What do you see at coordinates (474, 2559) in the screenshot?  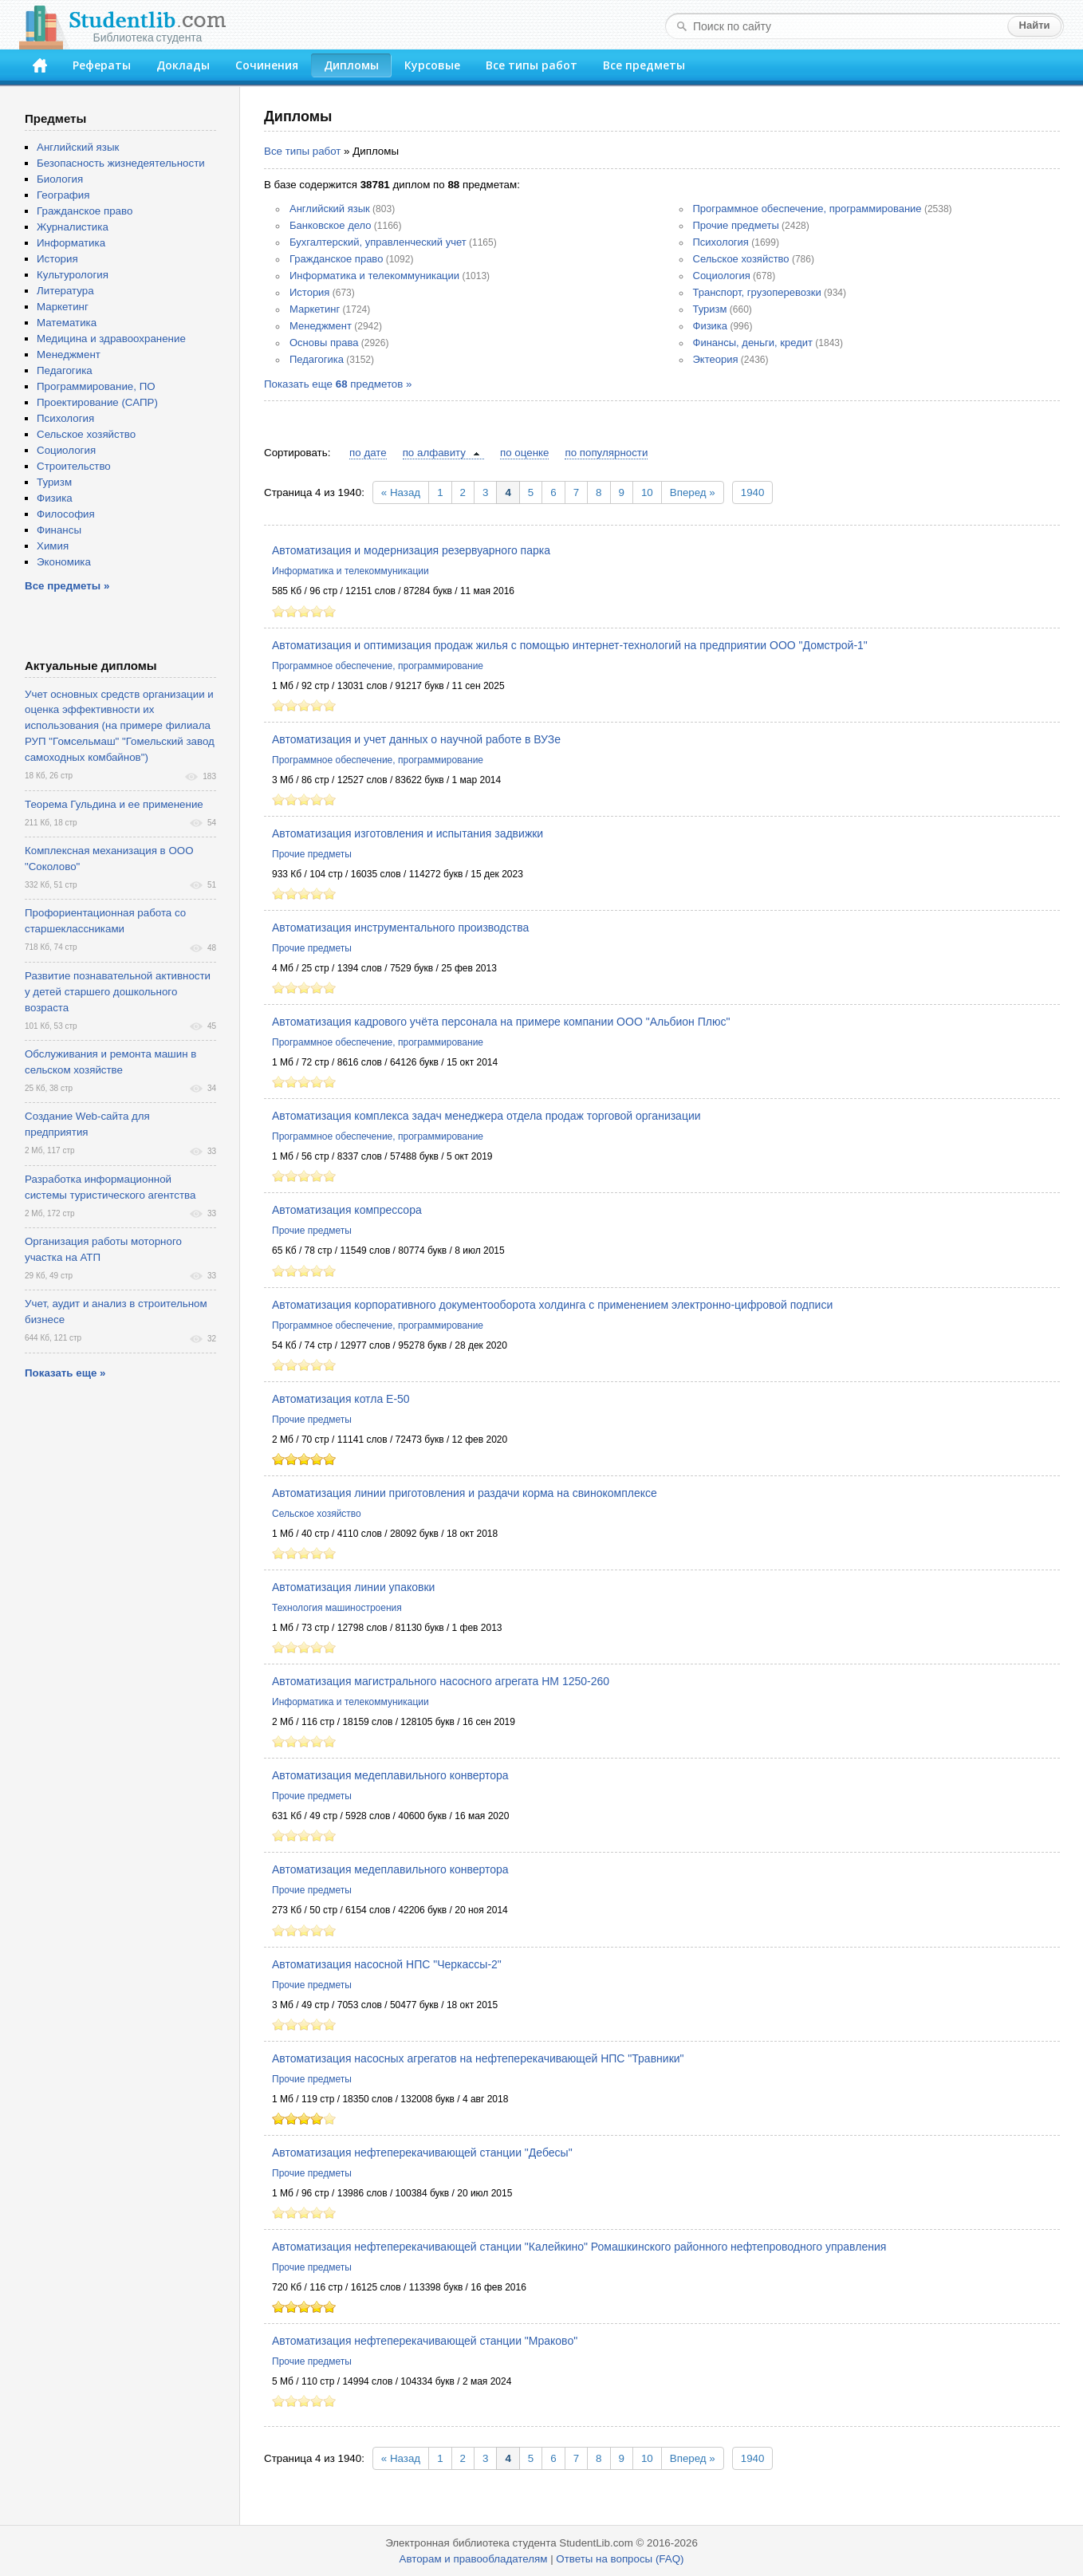 I see `Авторам и правообладателям` at bounding box center [474, 2559].